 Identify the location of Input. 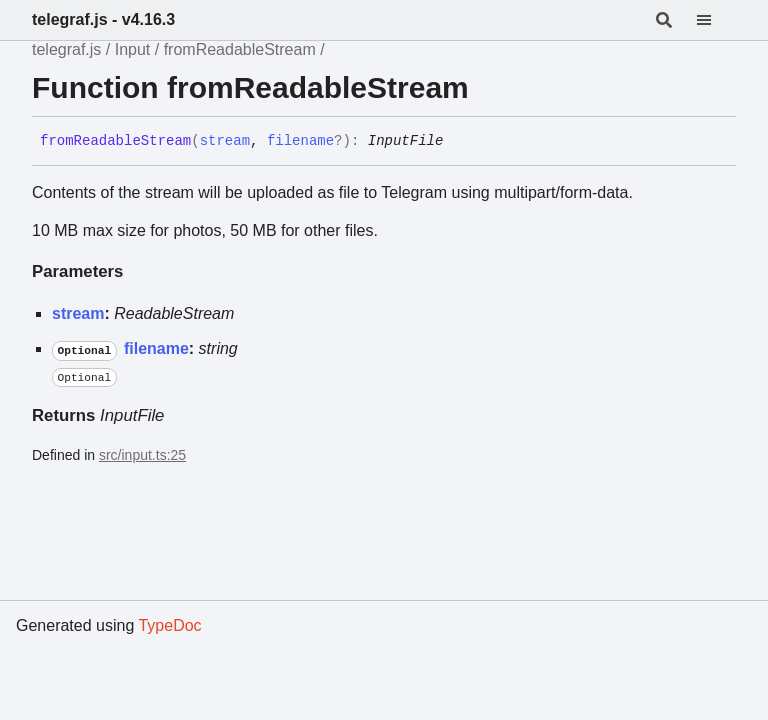
(133, 49).